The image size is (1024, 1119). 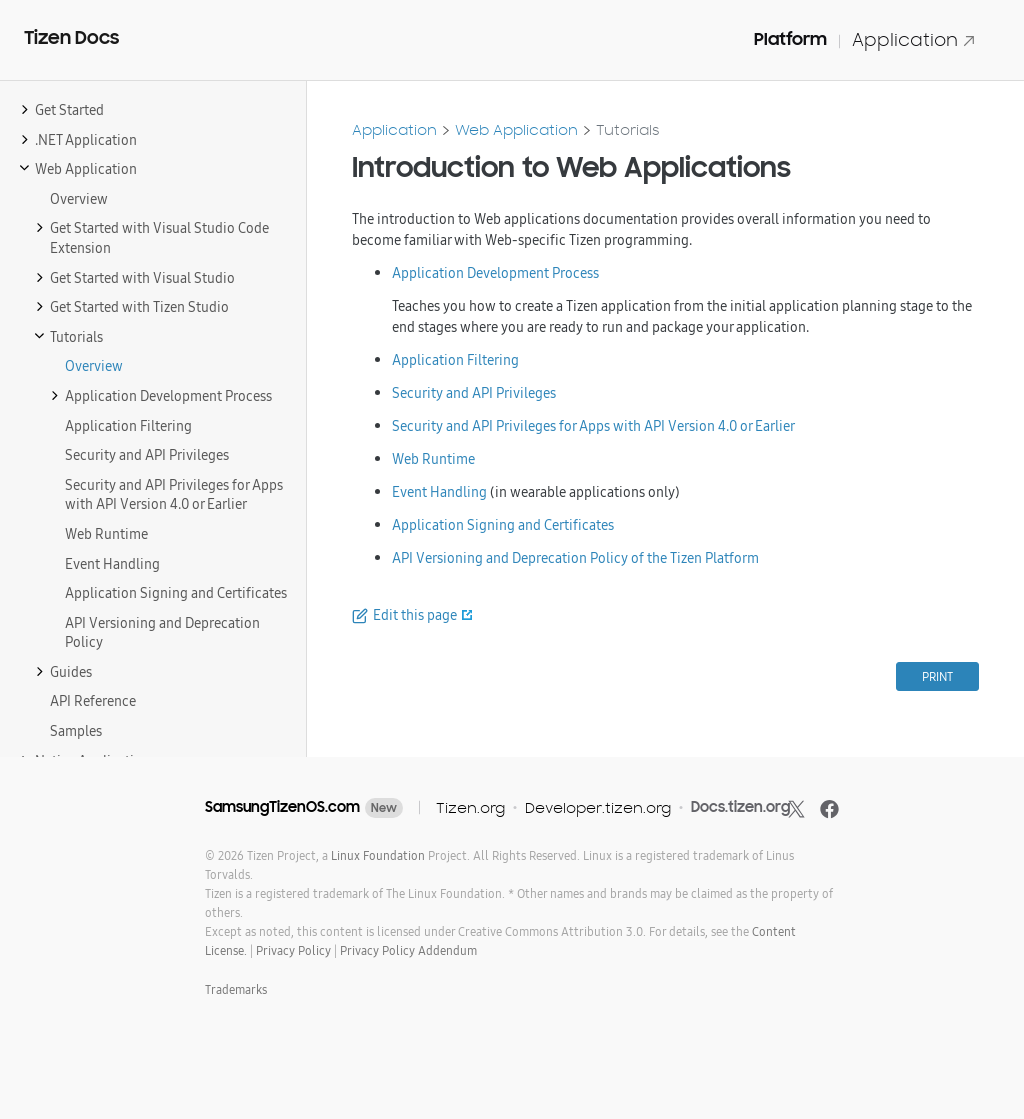 What do you see at coordinates (628, 129) in the screenshot?
I see `Tutorials` at bounding box center [628, 129].